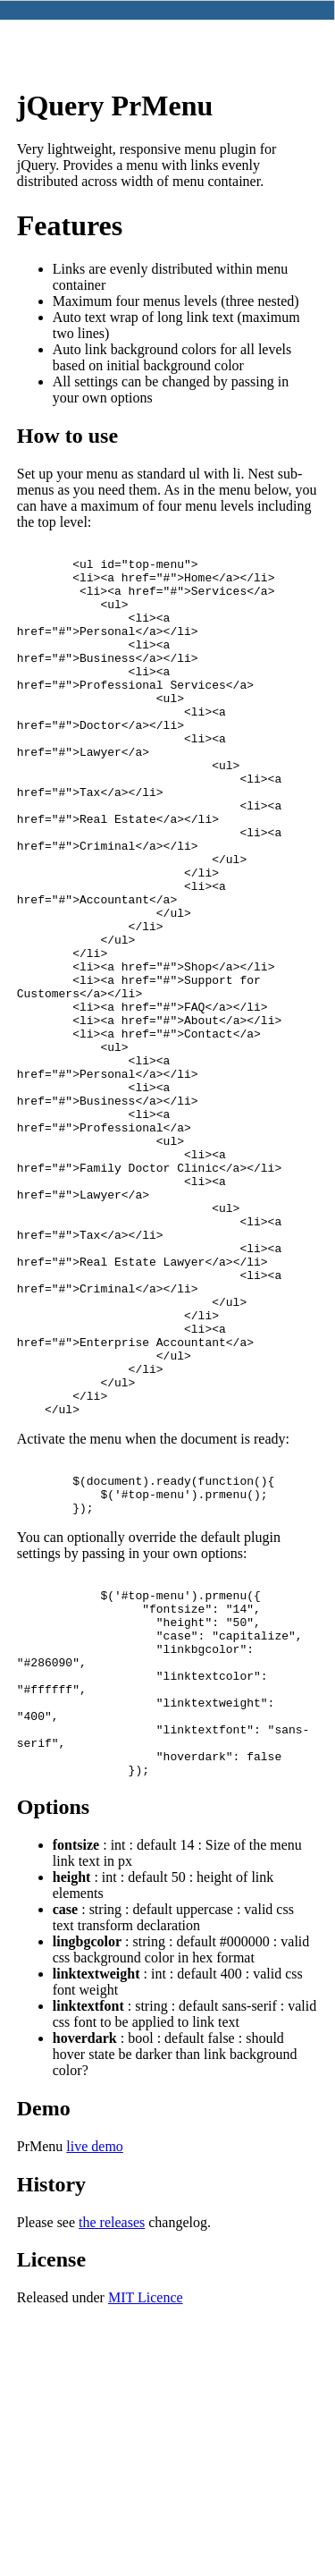 The image size is (335, 2576). I want to click on the releases, so click(112, 2447).